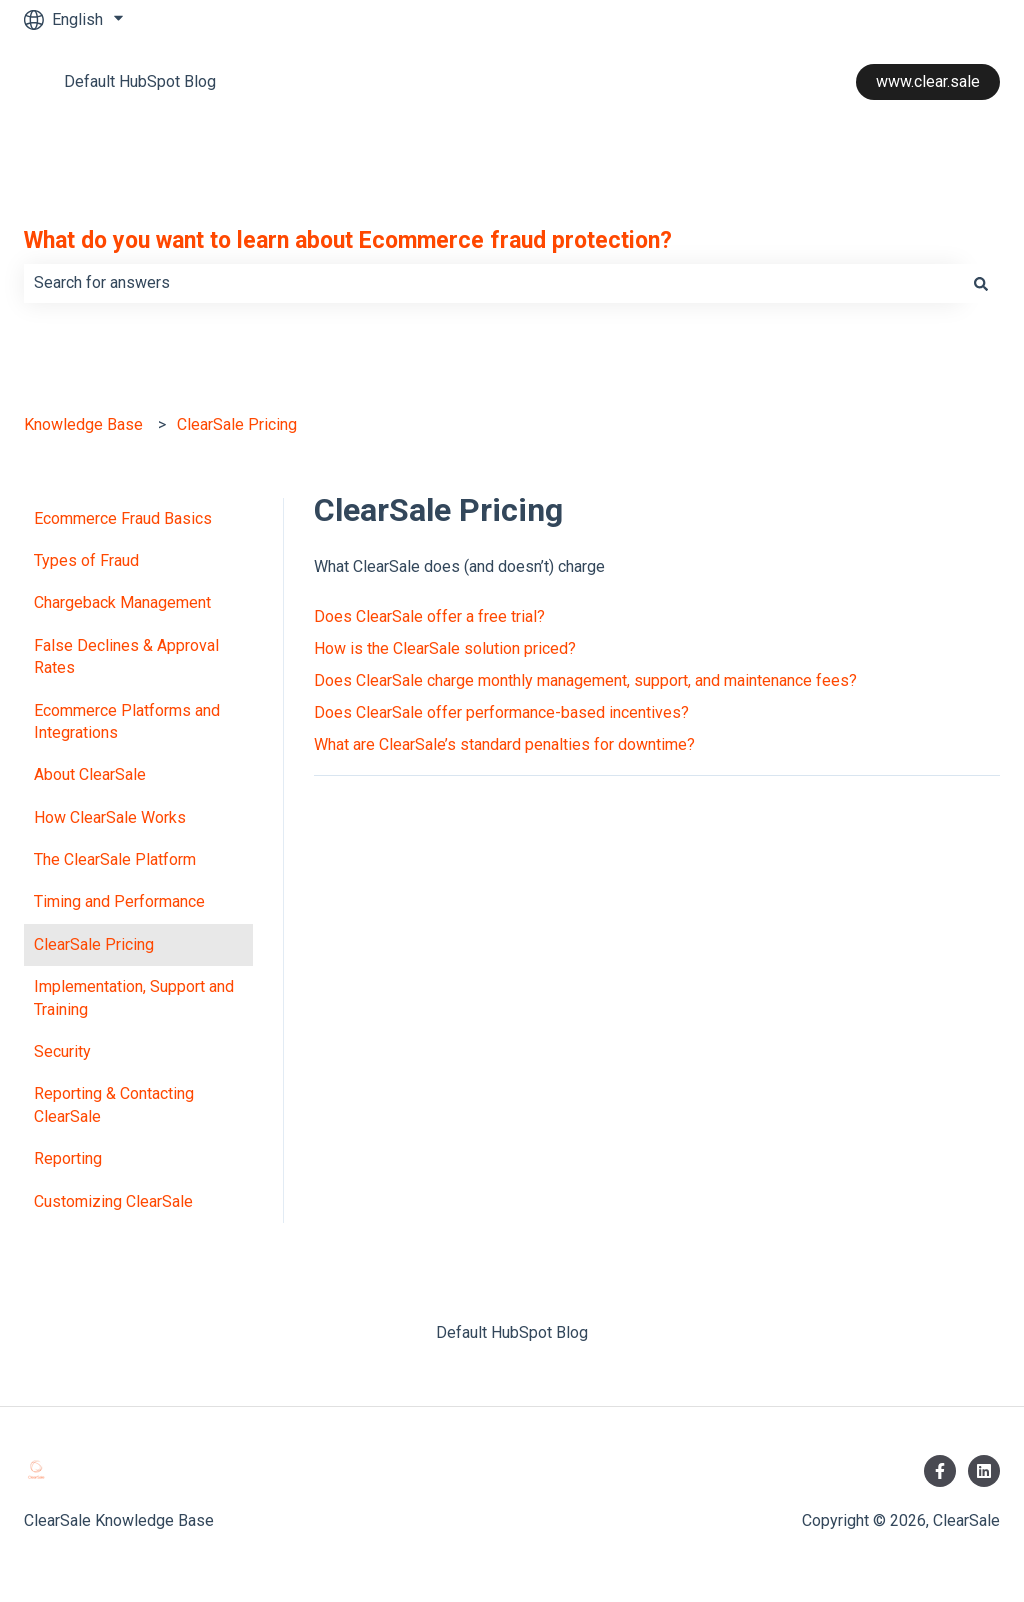  I want to click on Does ClearSale offer a free trial?, so click(429, 616).